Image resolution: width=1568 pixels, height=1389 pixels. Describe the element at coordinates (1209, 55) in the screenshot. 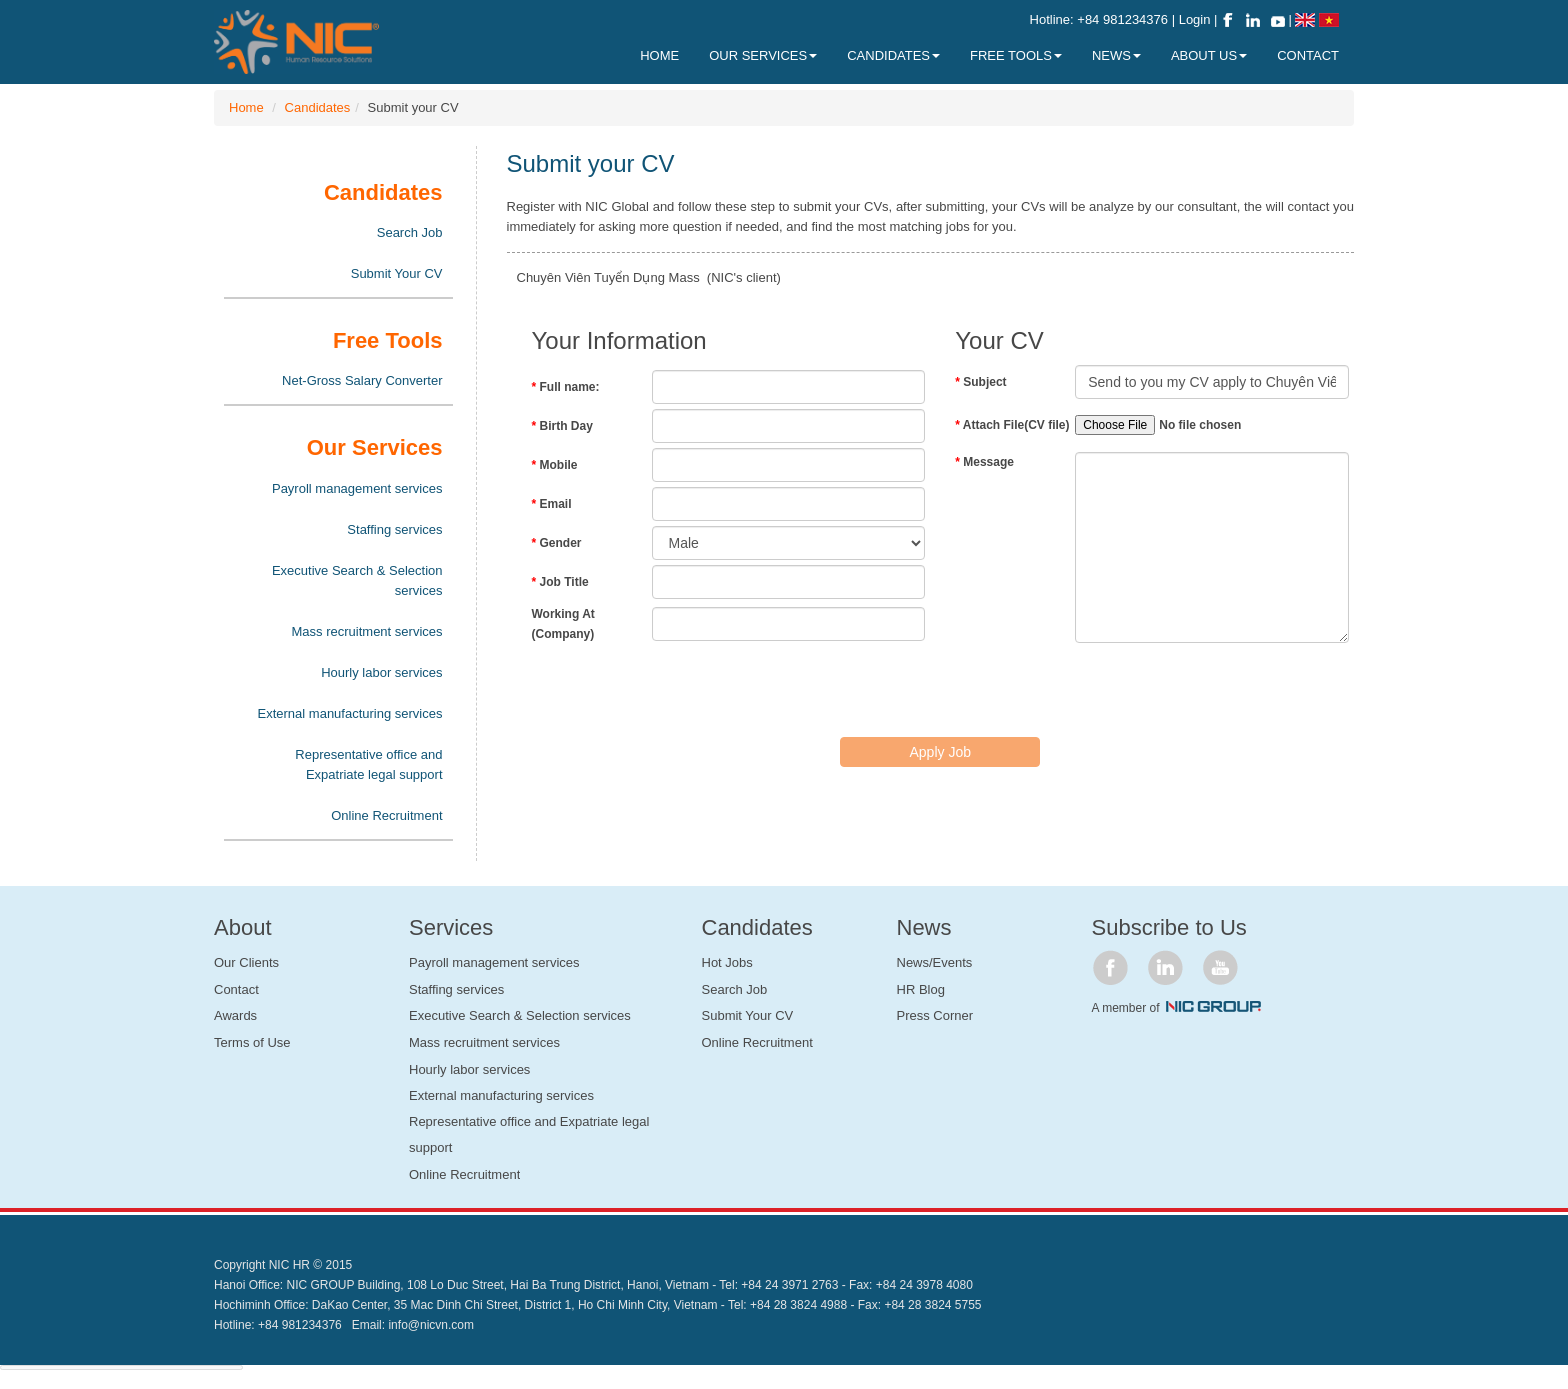

I see `About Us` at that location.